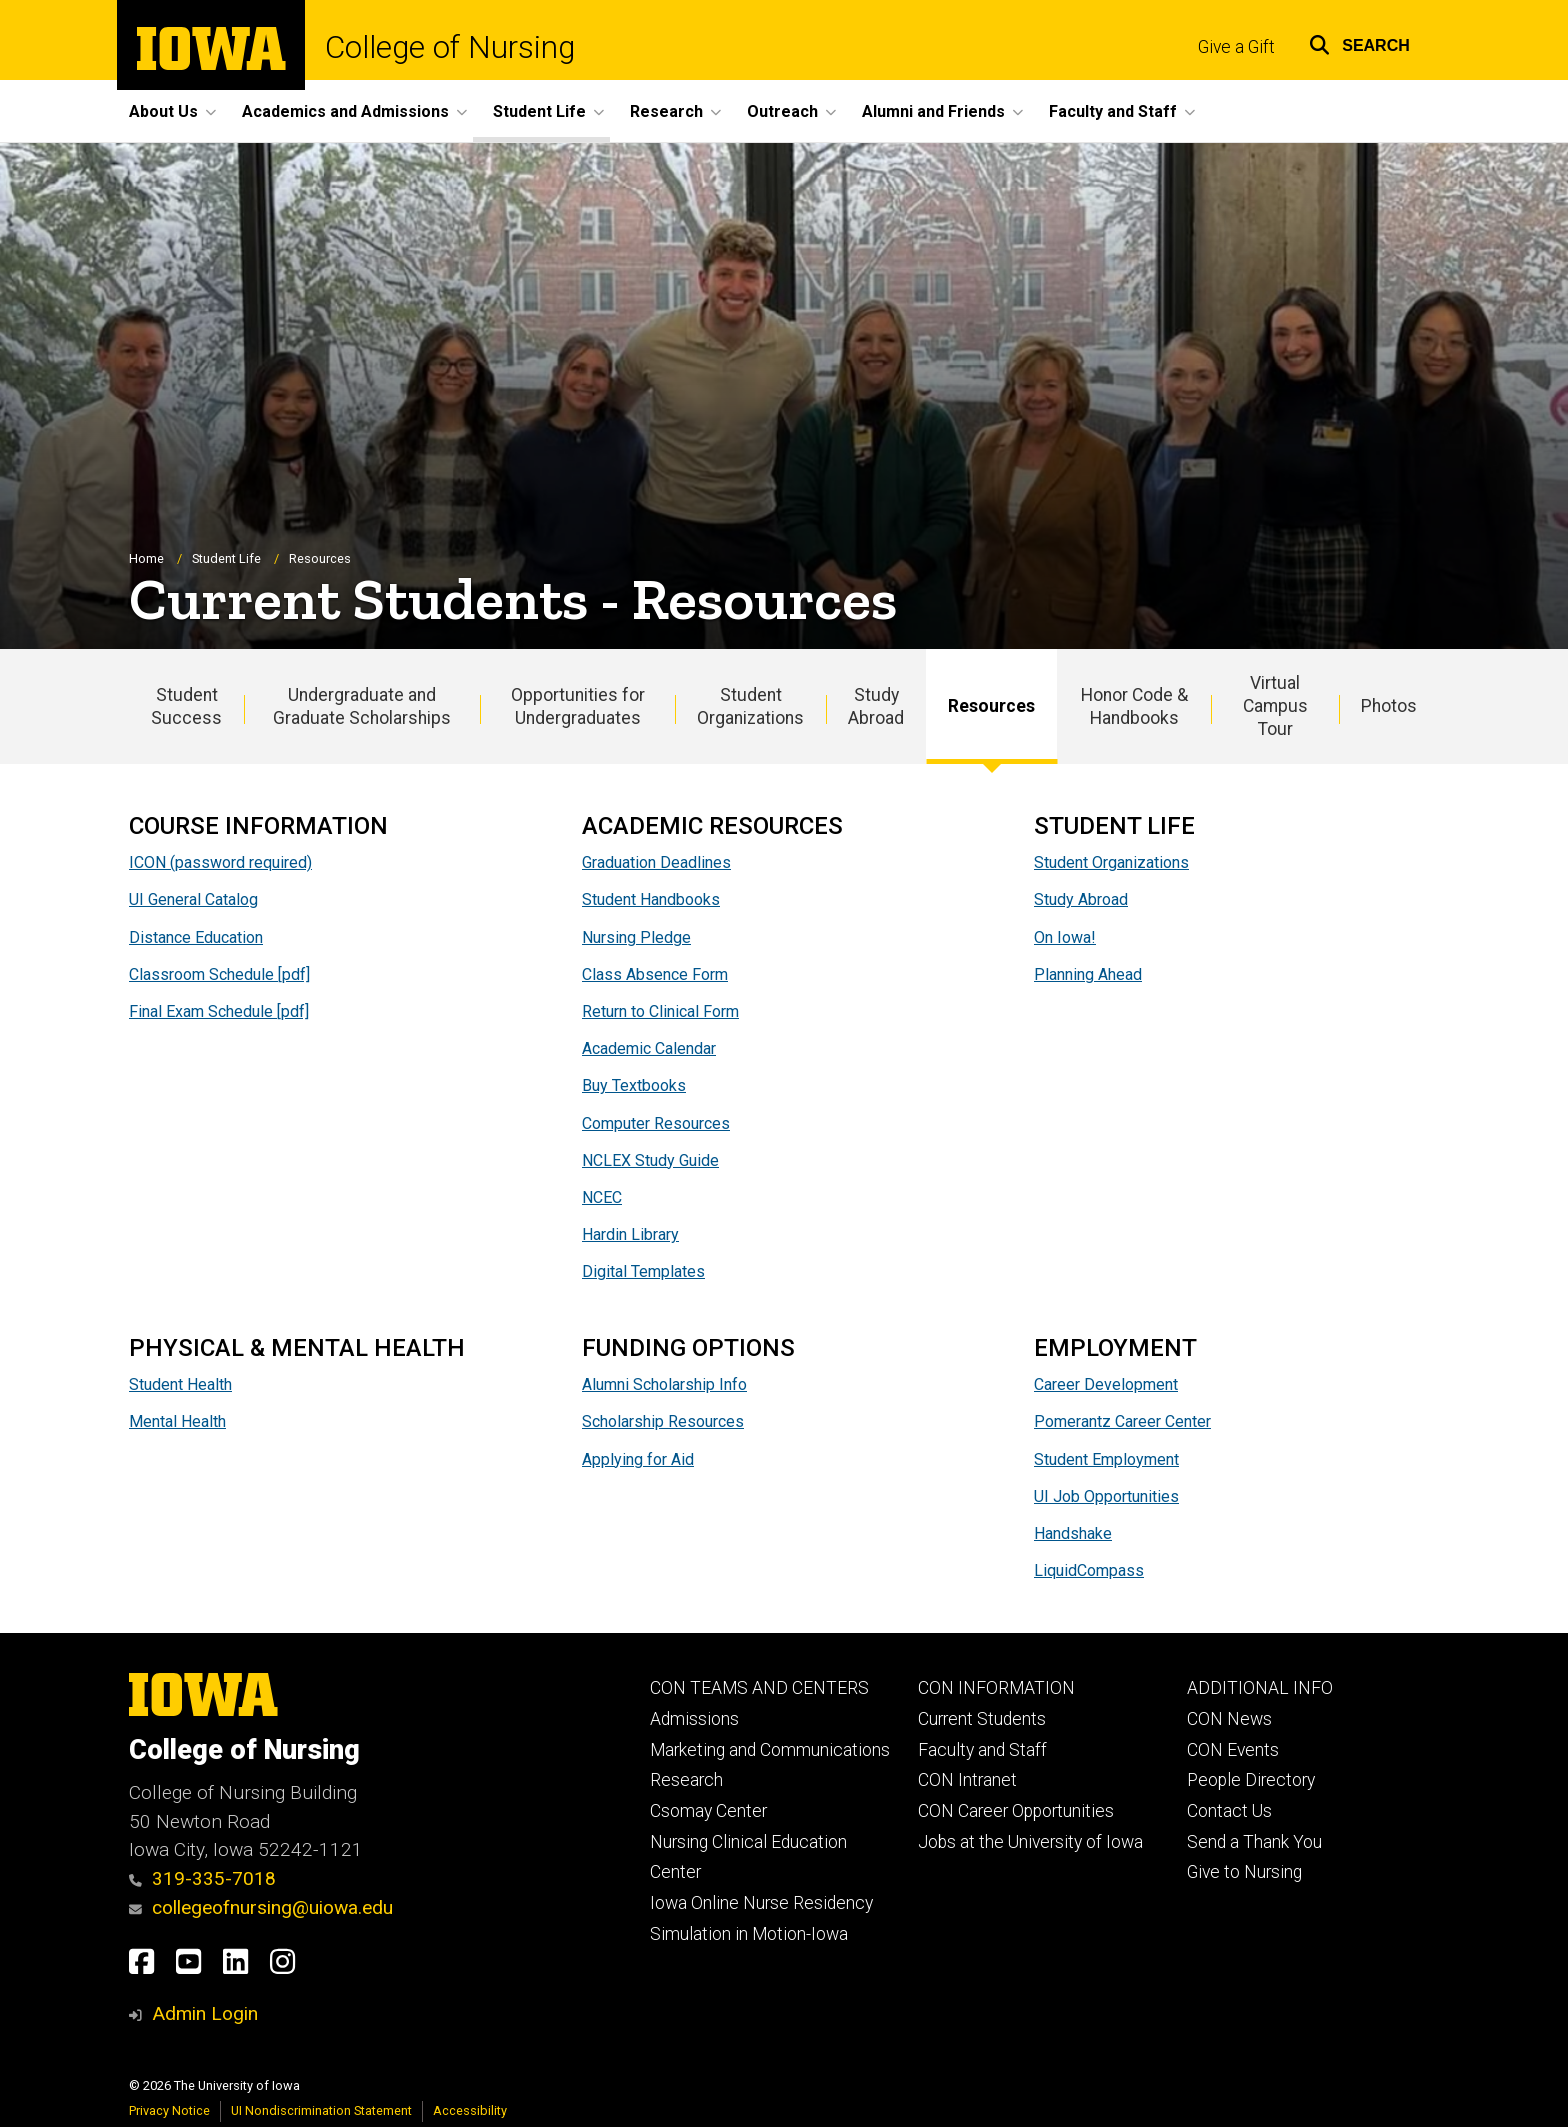 This screenshot has height=2127, width=1568. I want to click on Graduation Deadlines, so click(656, 863).